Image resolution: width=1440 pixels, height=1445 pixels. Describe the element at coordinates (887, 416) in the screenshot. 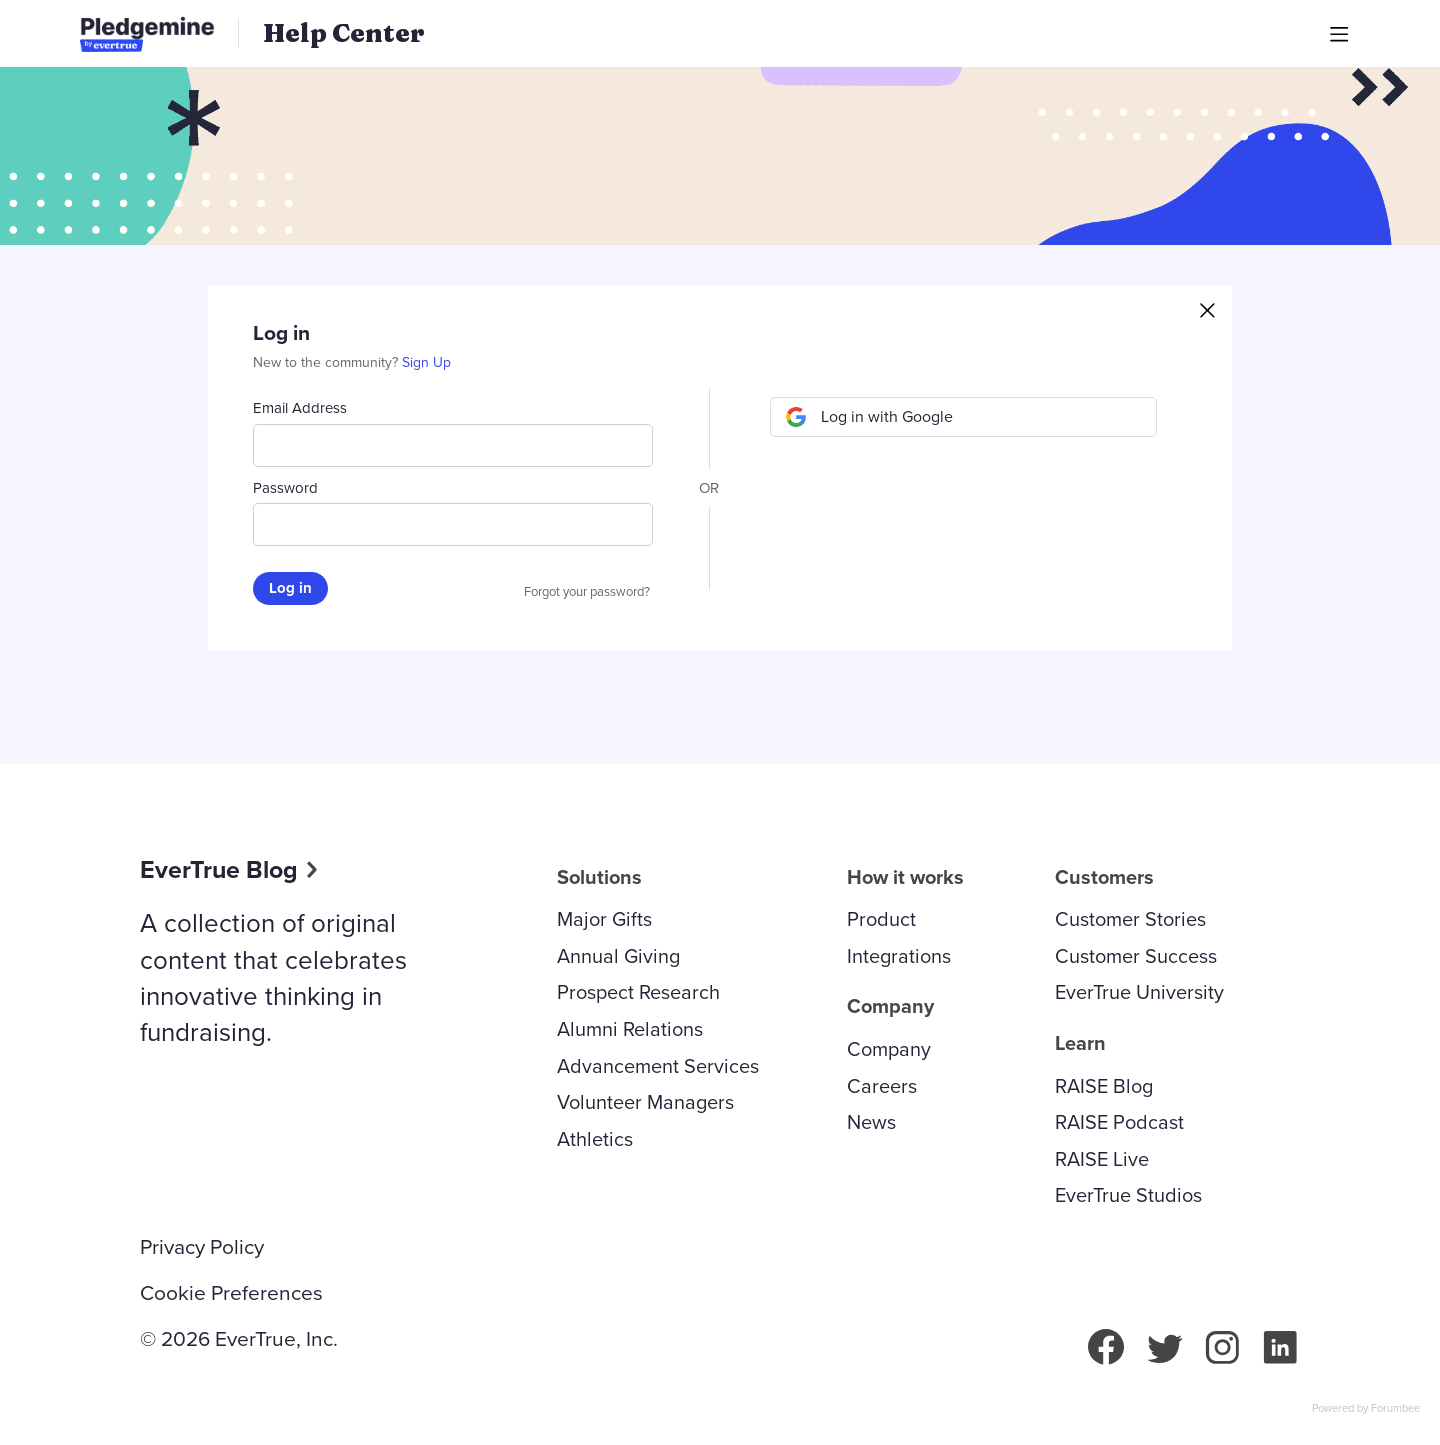

I see `Log in with Google` at that location.